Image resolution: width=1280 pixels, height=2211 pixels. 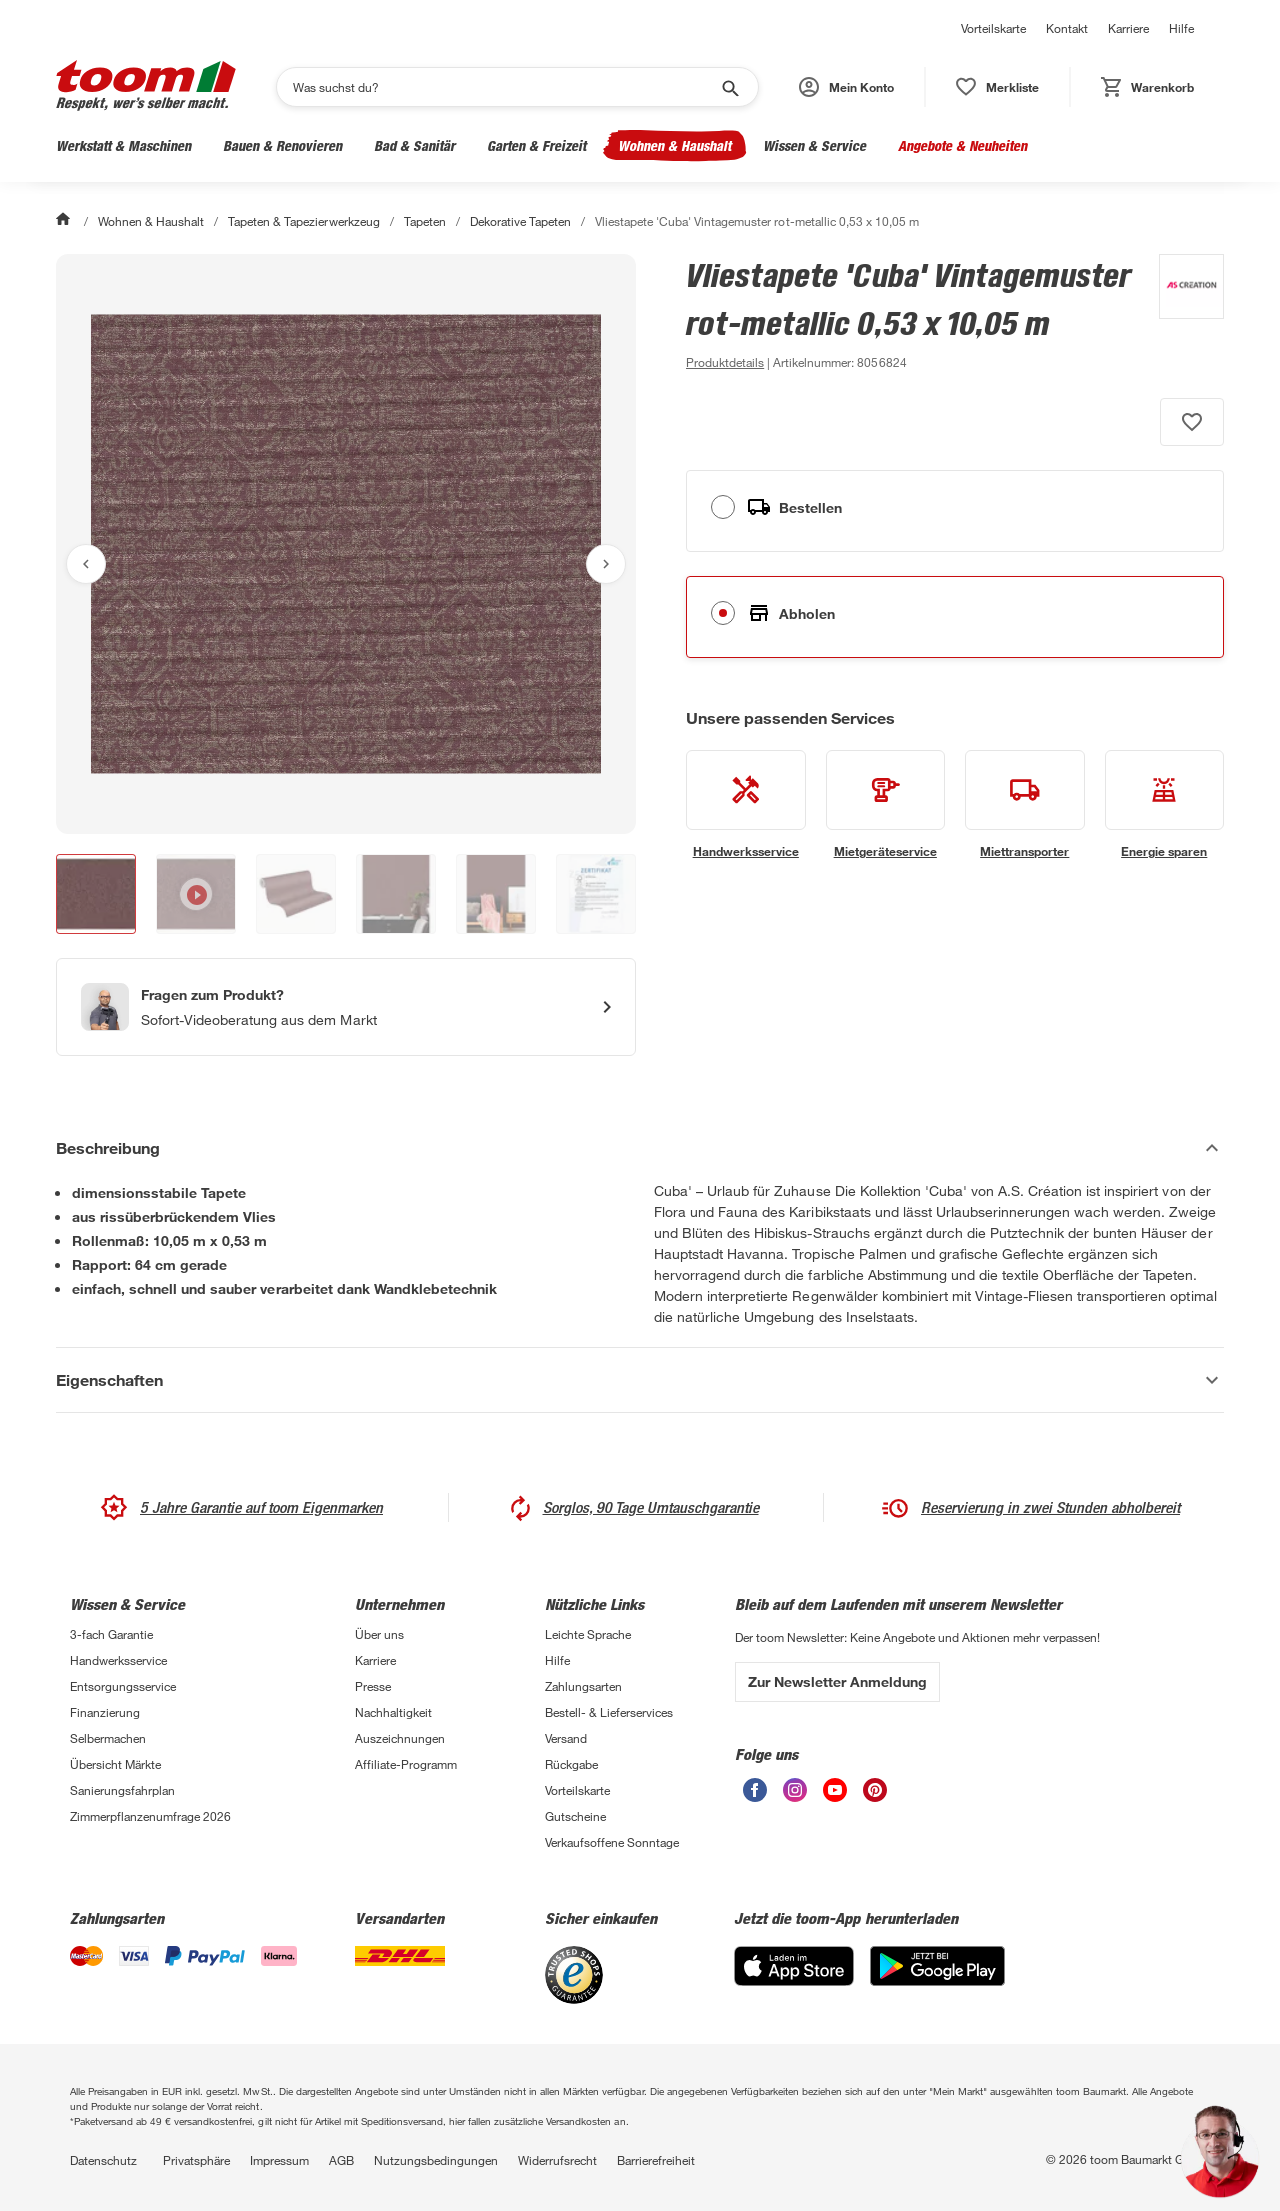 What do you see at coordinates (1181, 28) in the screenshot?
I see `Hilfe` at bounding box center [1181, 28].